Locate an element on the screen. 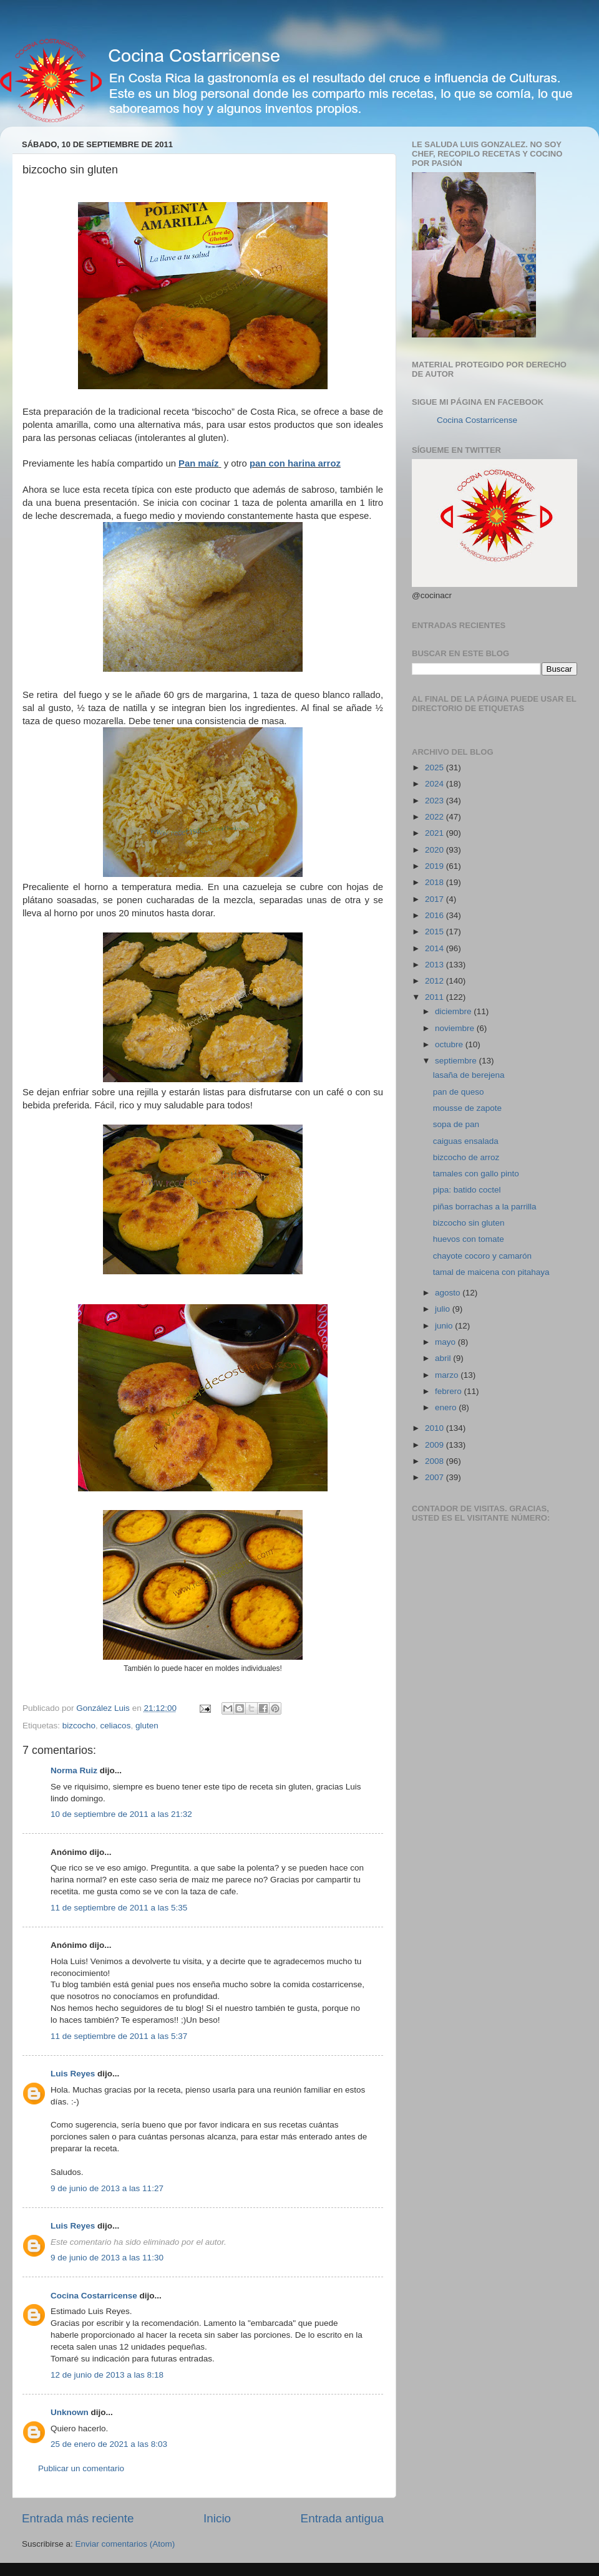 This screenshot has height=2576, width=599. 2021 is located at coordinates (435, 833).